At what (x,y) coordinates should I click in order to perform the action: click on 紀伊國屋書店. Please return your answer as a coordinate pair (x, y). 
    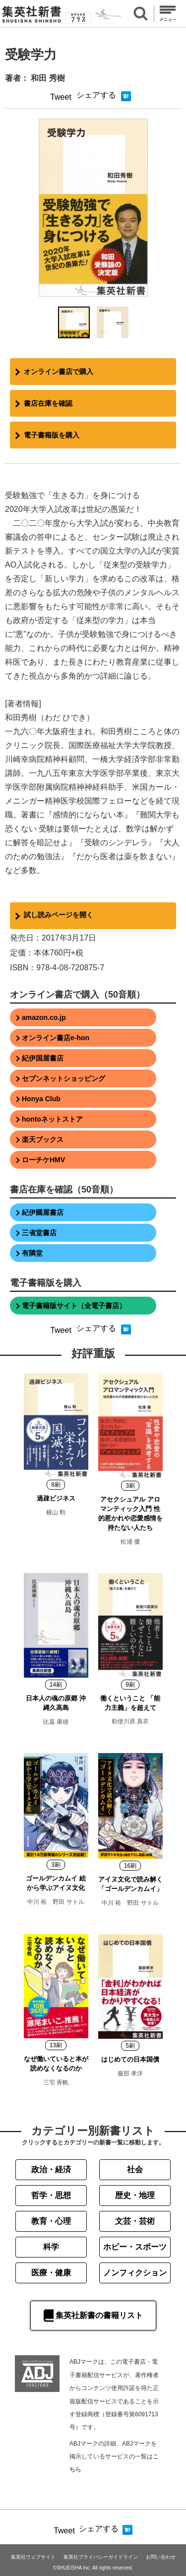
    Looking at the image, I should click on (42, 1212).